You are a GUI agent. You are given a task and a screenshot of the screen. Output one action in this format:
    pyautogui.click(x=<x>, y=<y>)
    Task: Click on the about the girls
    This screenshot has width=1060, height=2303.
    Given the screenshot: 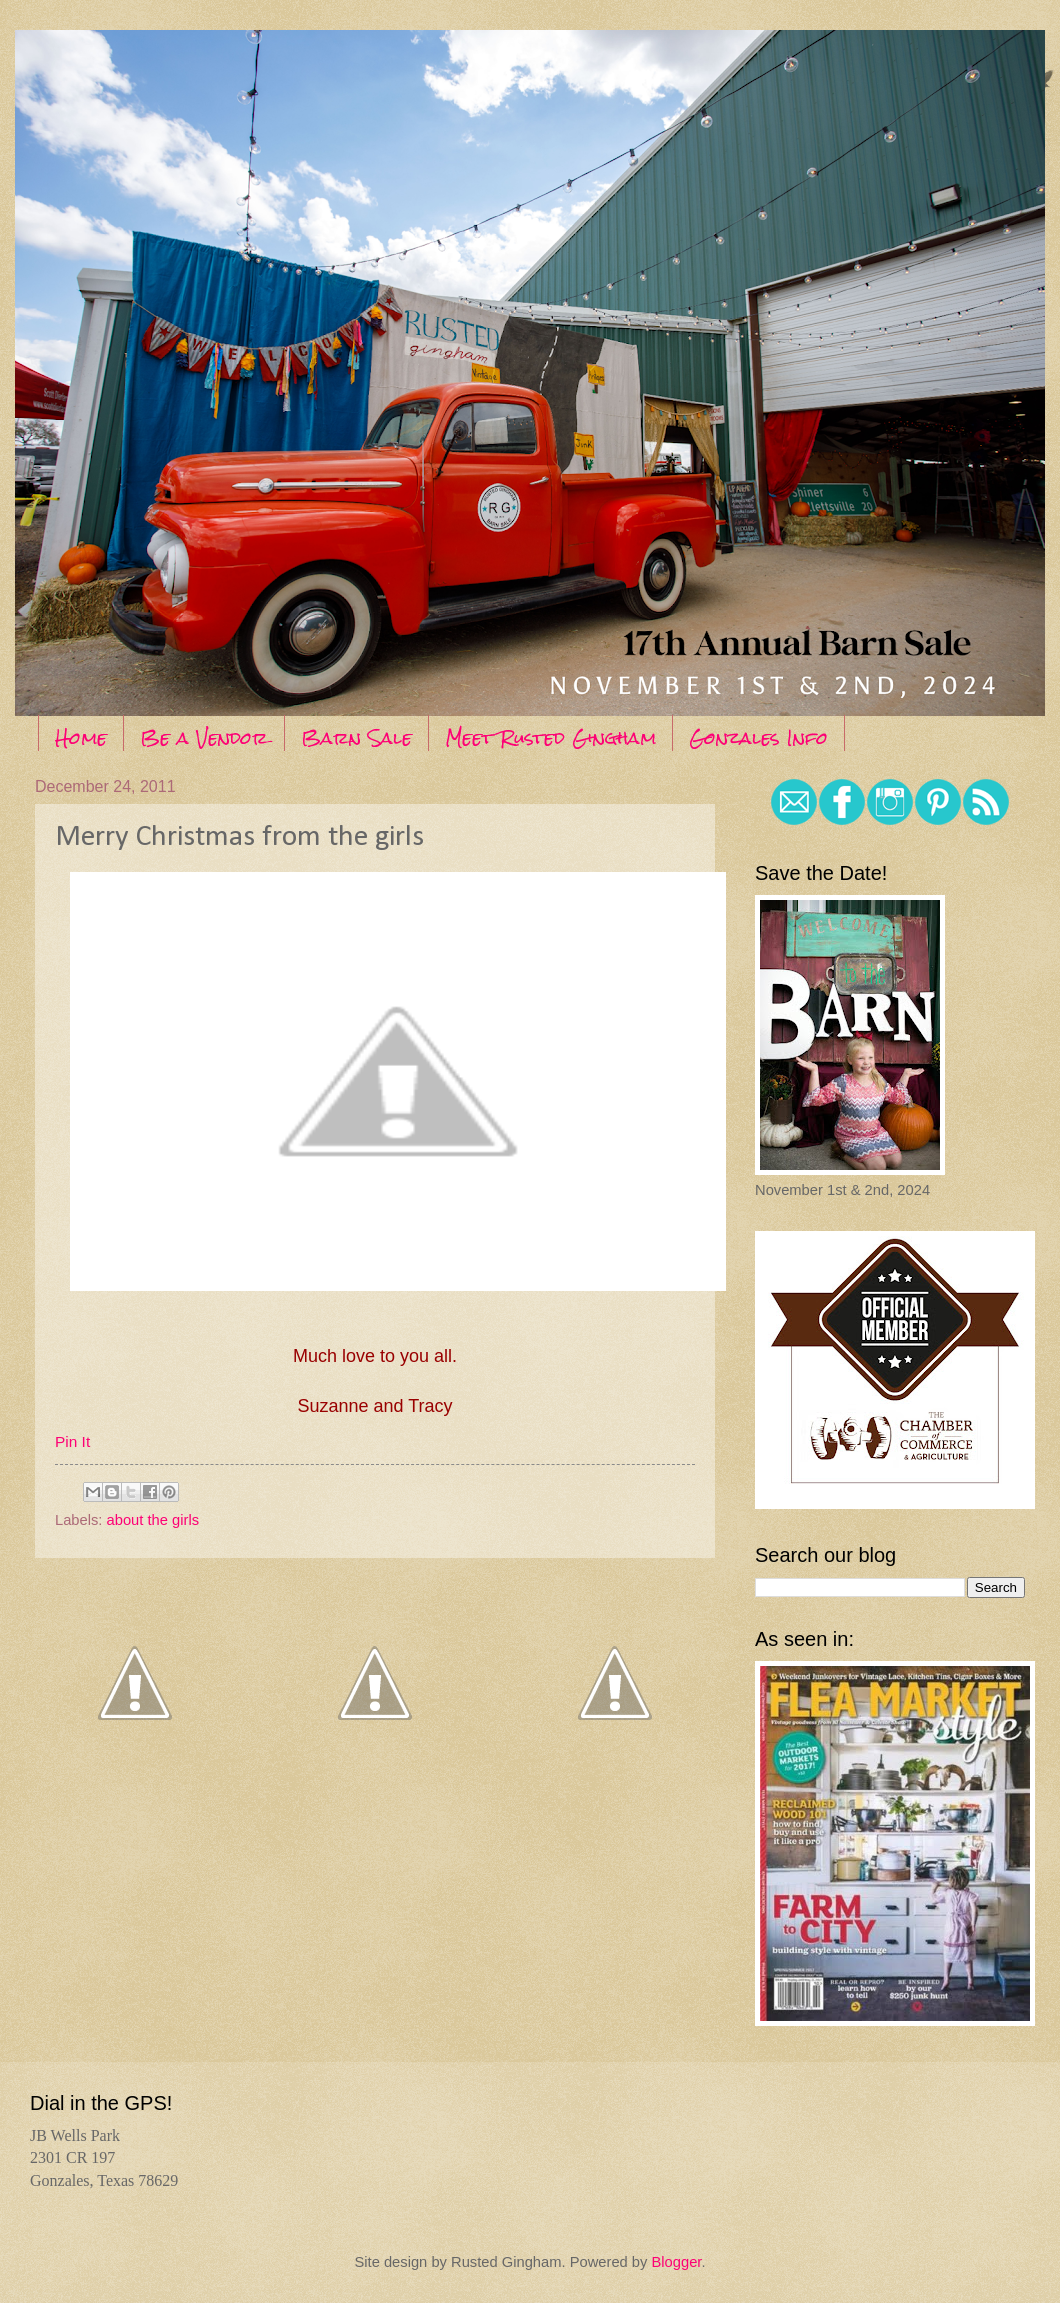 What is the action you would take?
    pyautogui.click(x=153, y=1520)
    